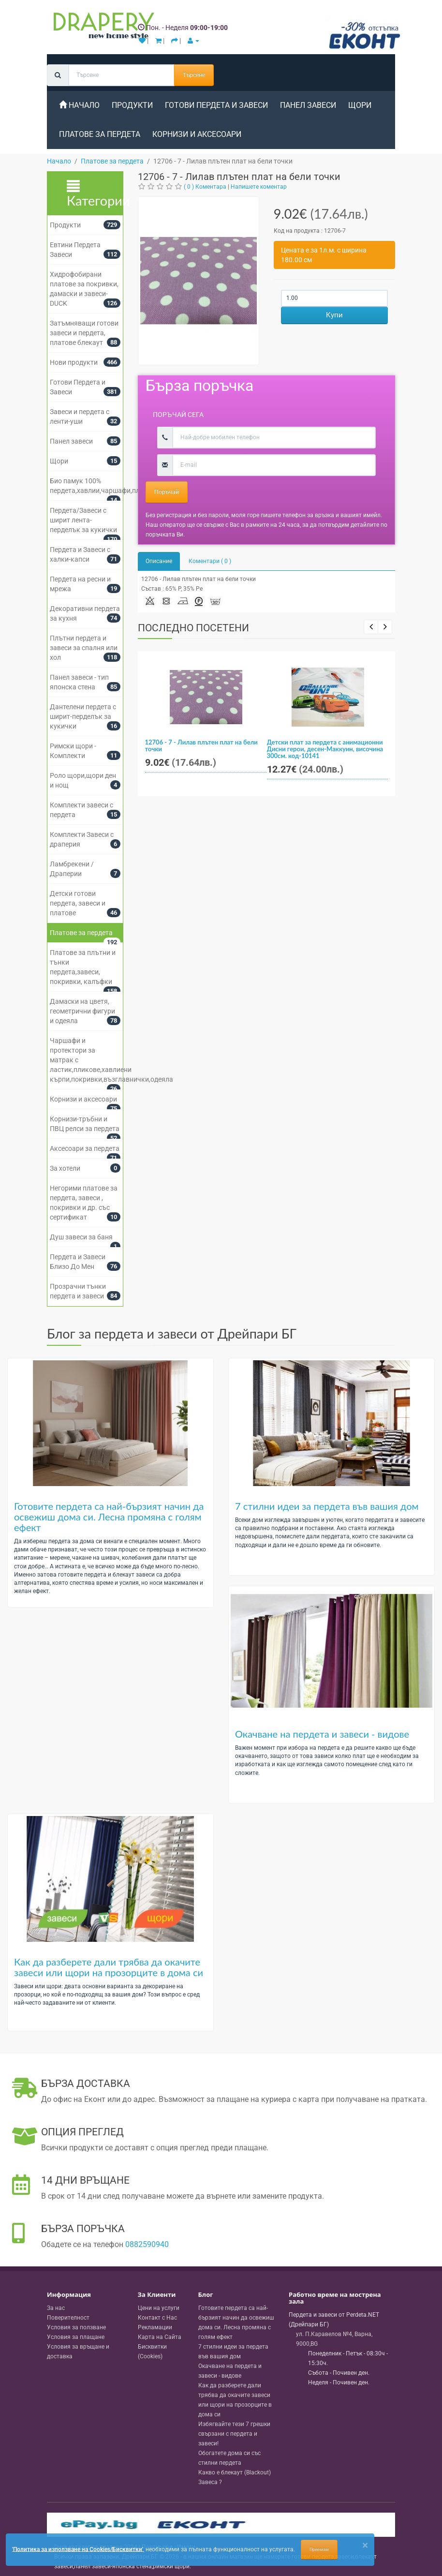 This screenshot has height=2576, width=442. Describe the element at coordinates (334, 315) in the screenshot. I see `Купи` at that location.